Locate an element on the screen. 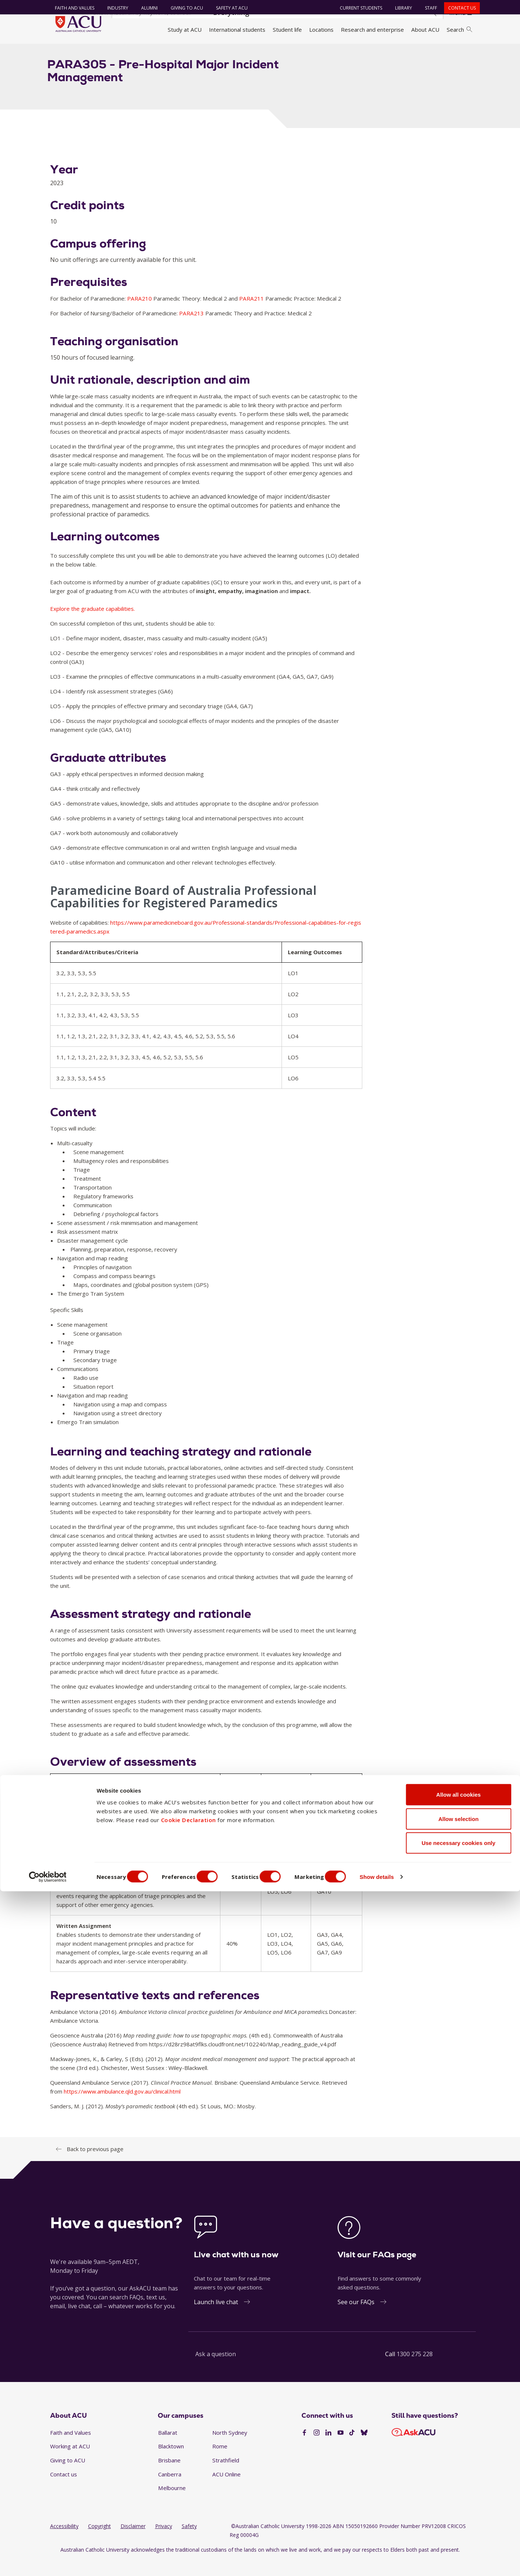 The image size is (520, 2576). Ask a question is located at coordinates (215, 2369).